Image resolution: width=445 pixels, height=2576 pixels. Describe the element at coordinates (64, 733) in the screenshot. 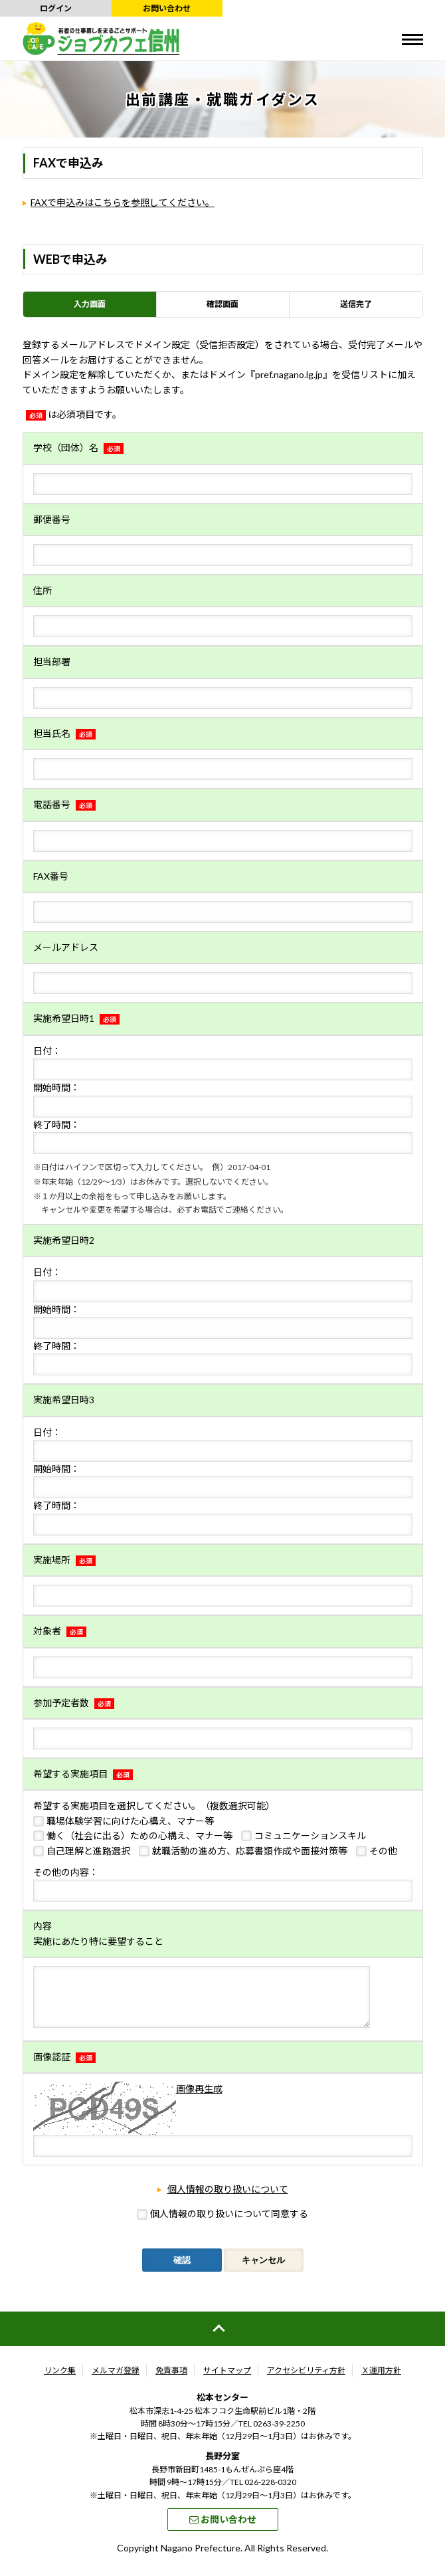

I see `担当氏名` at that location.